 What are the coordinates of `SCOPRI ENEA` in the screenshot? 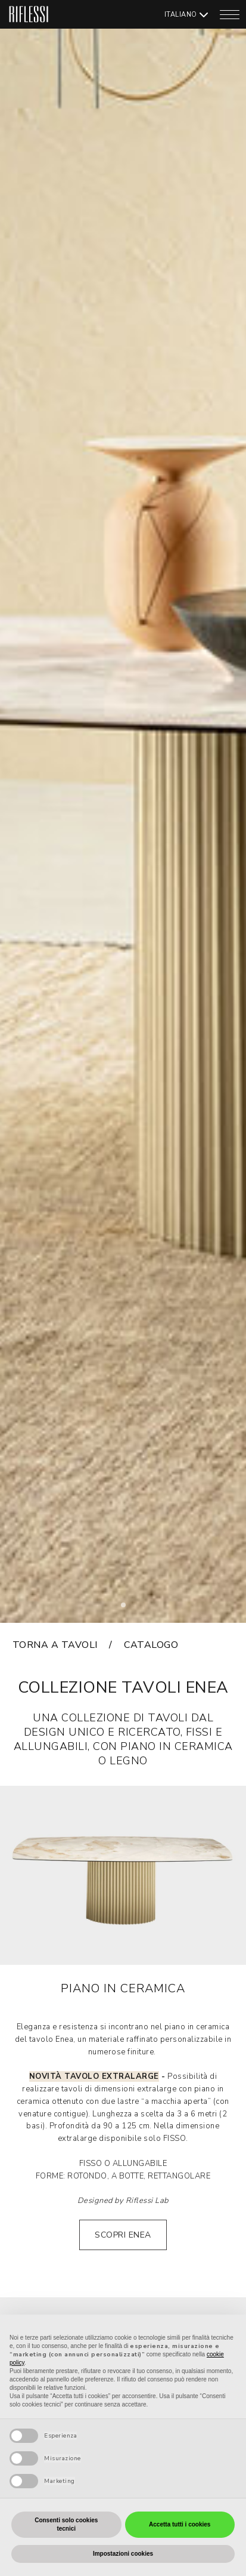 It's located at (123, 2235).